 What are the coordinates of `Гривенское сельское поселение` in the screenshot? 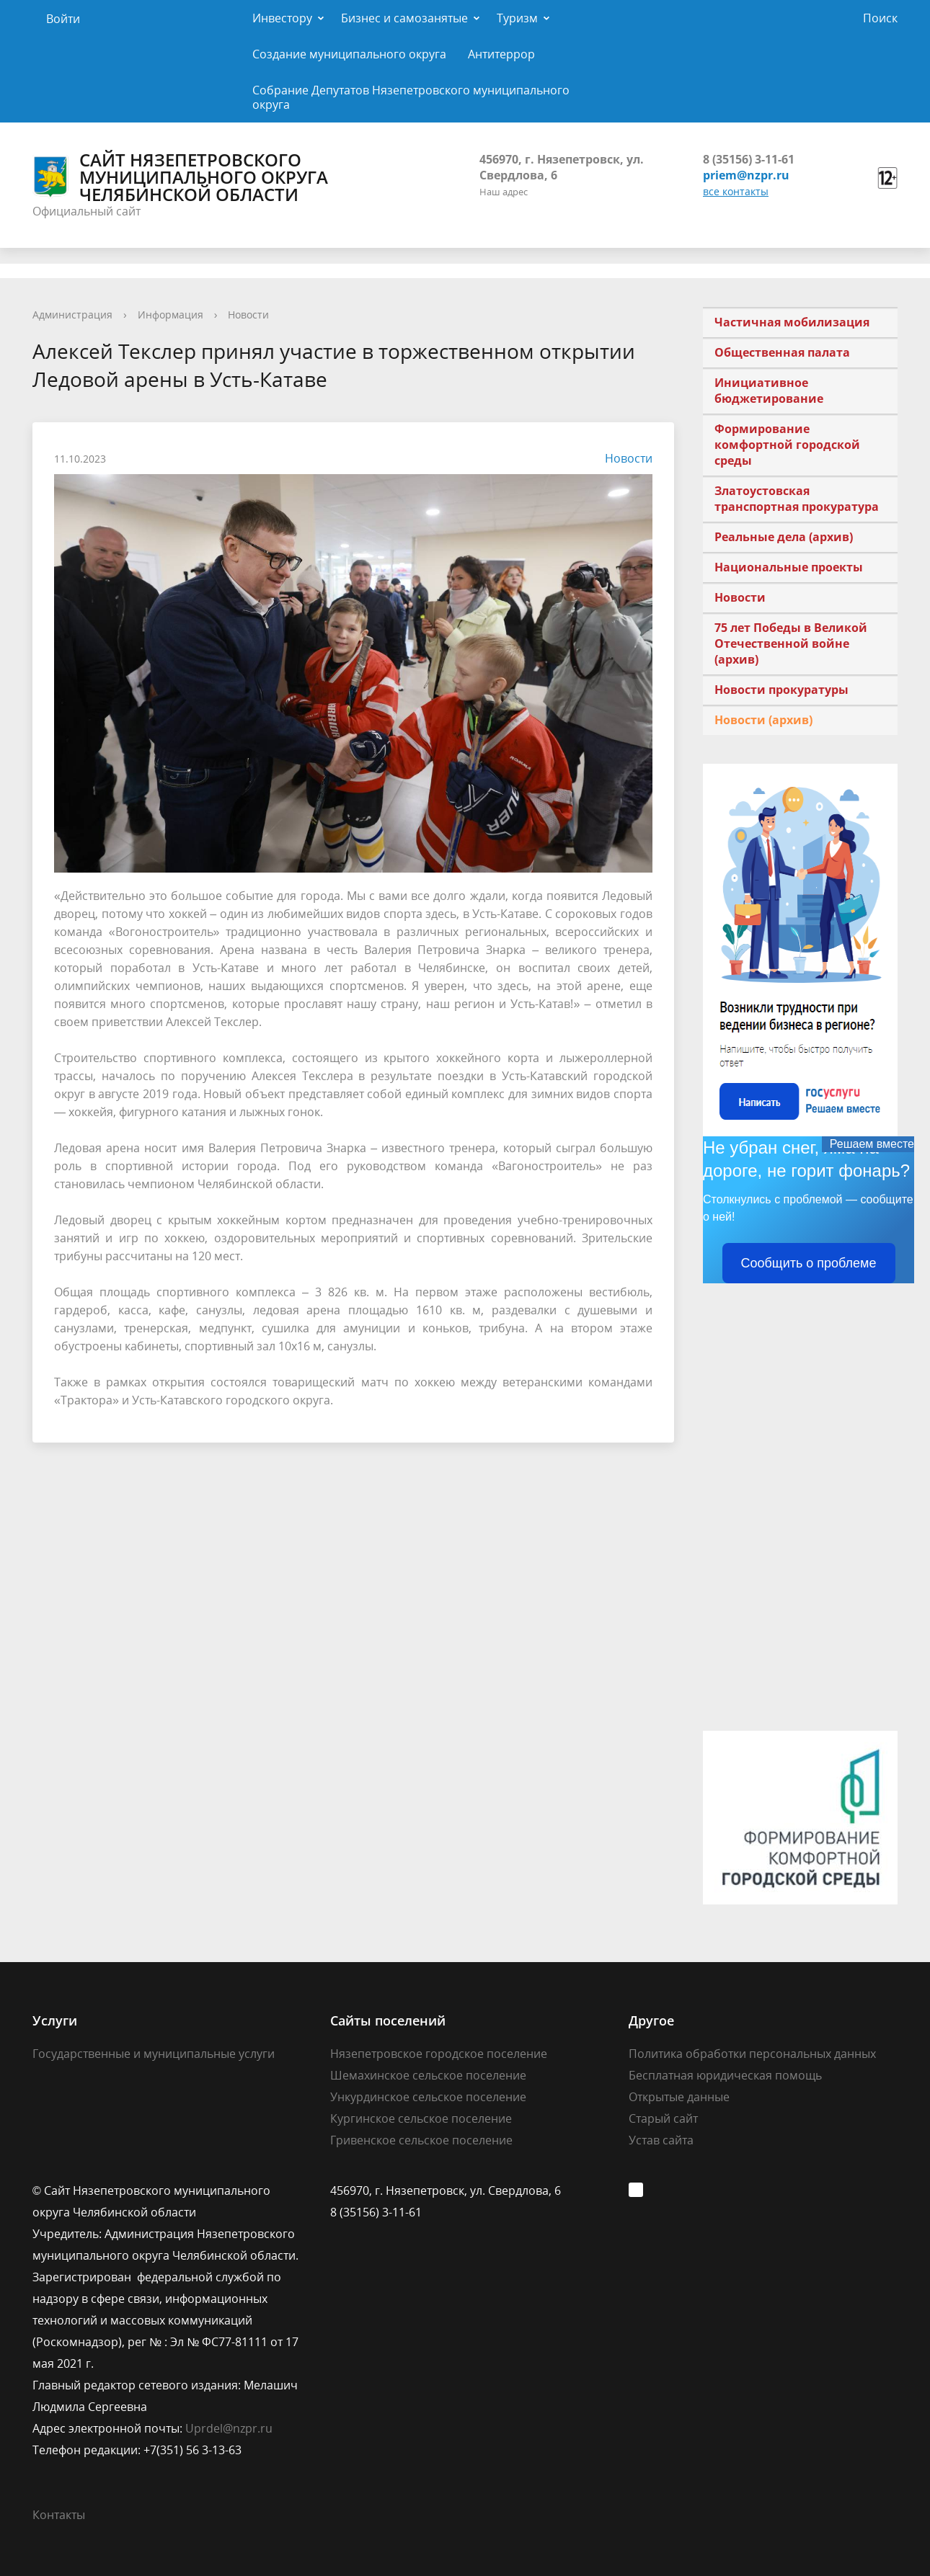 It's located at (421, 2140).